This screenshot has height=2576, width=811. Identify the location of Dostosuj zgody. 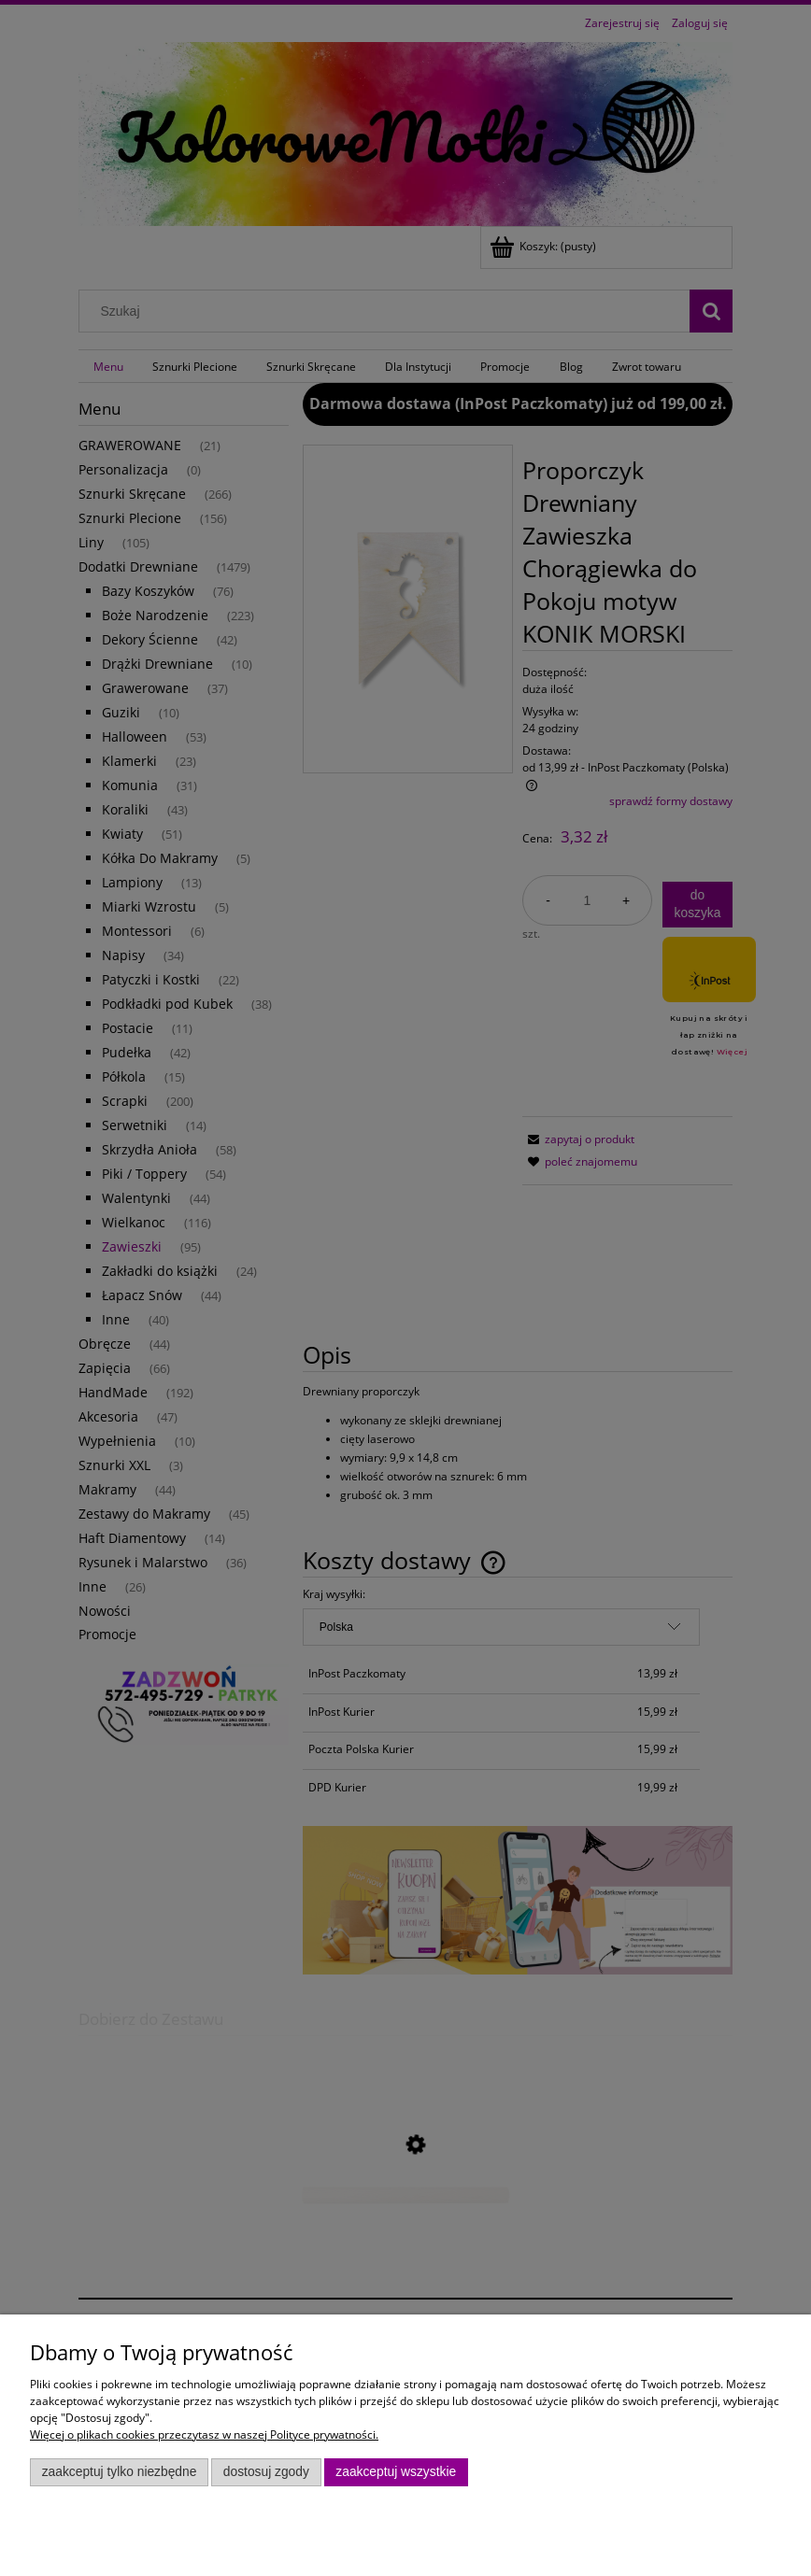
(266, 2472).